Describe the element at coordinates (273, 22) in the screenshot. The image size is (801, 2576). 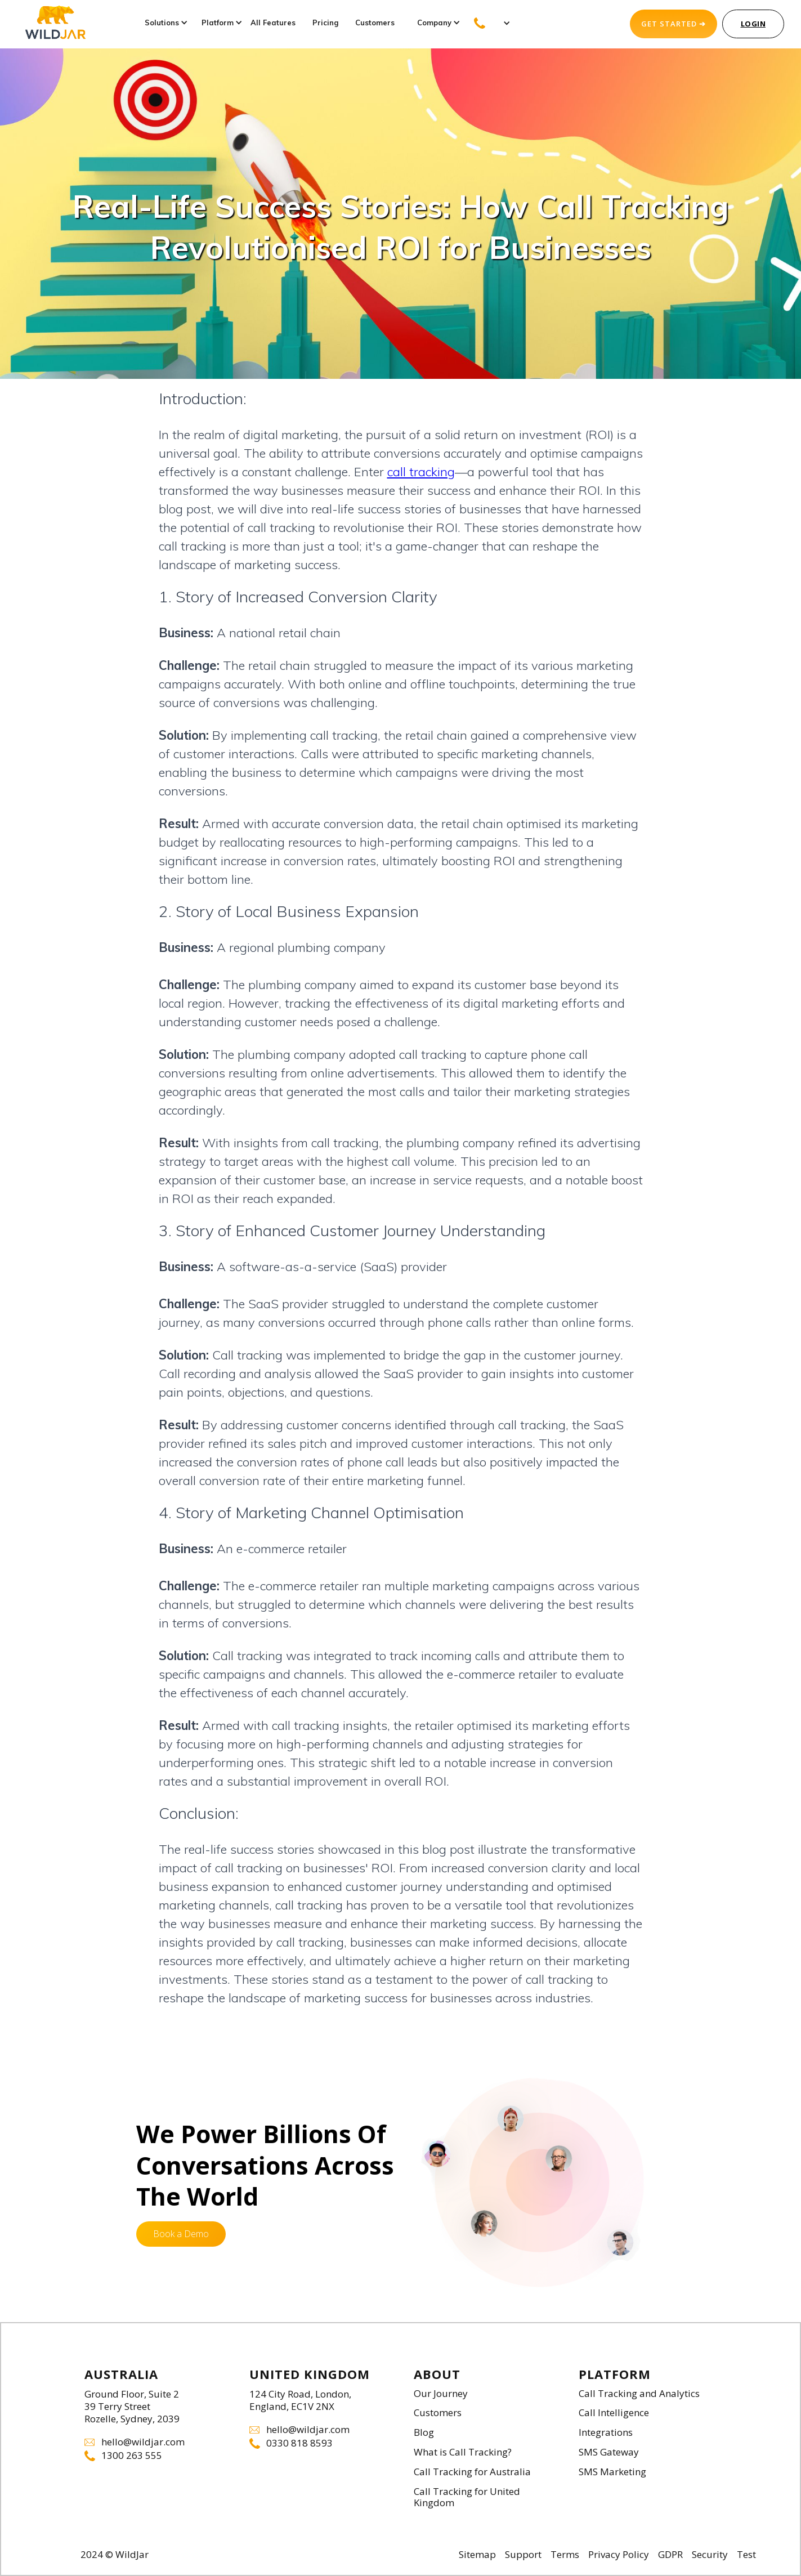
I see `All Features` at that location.